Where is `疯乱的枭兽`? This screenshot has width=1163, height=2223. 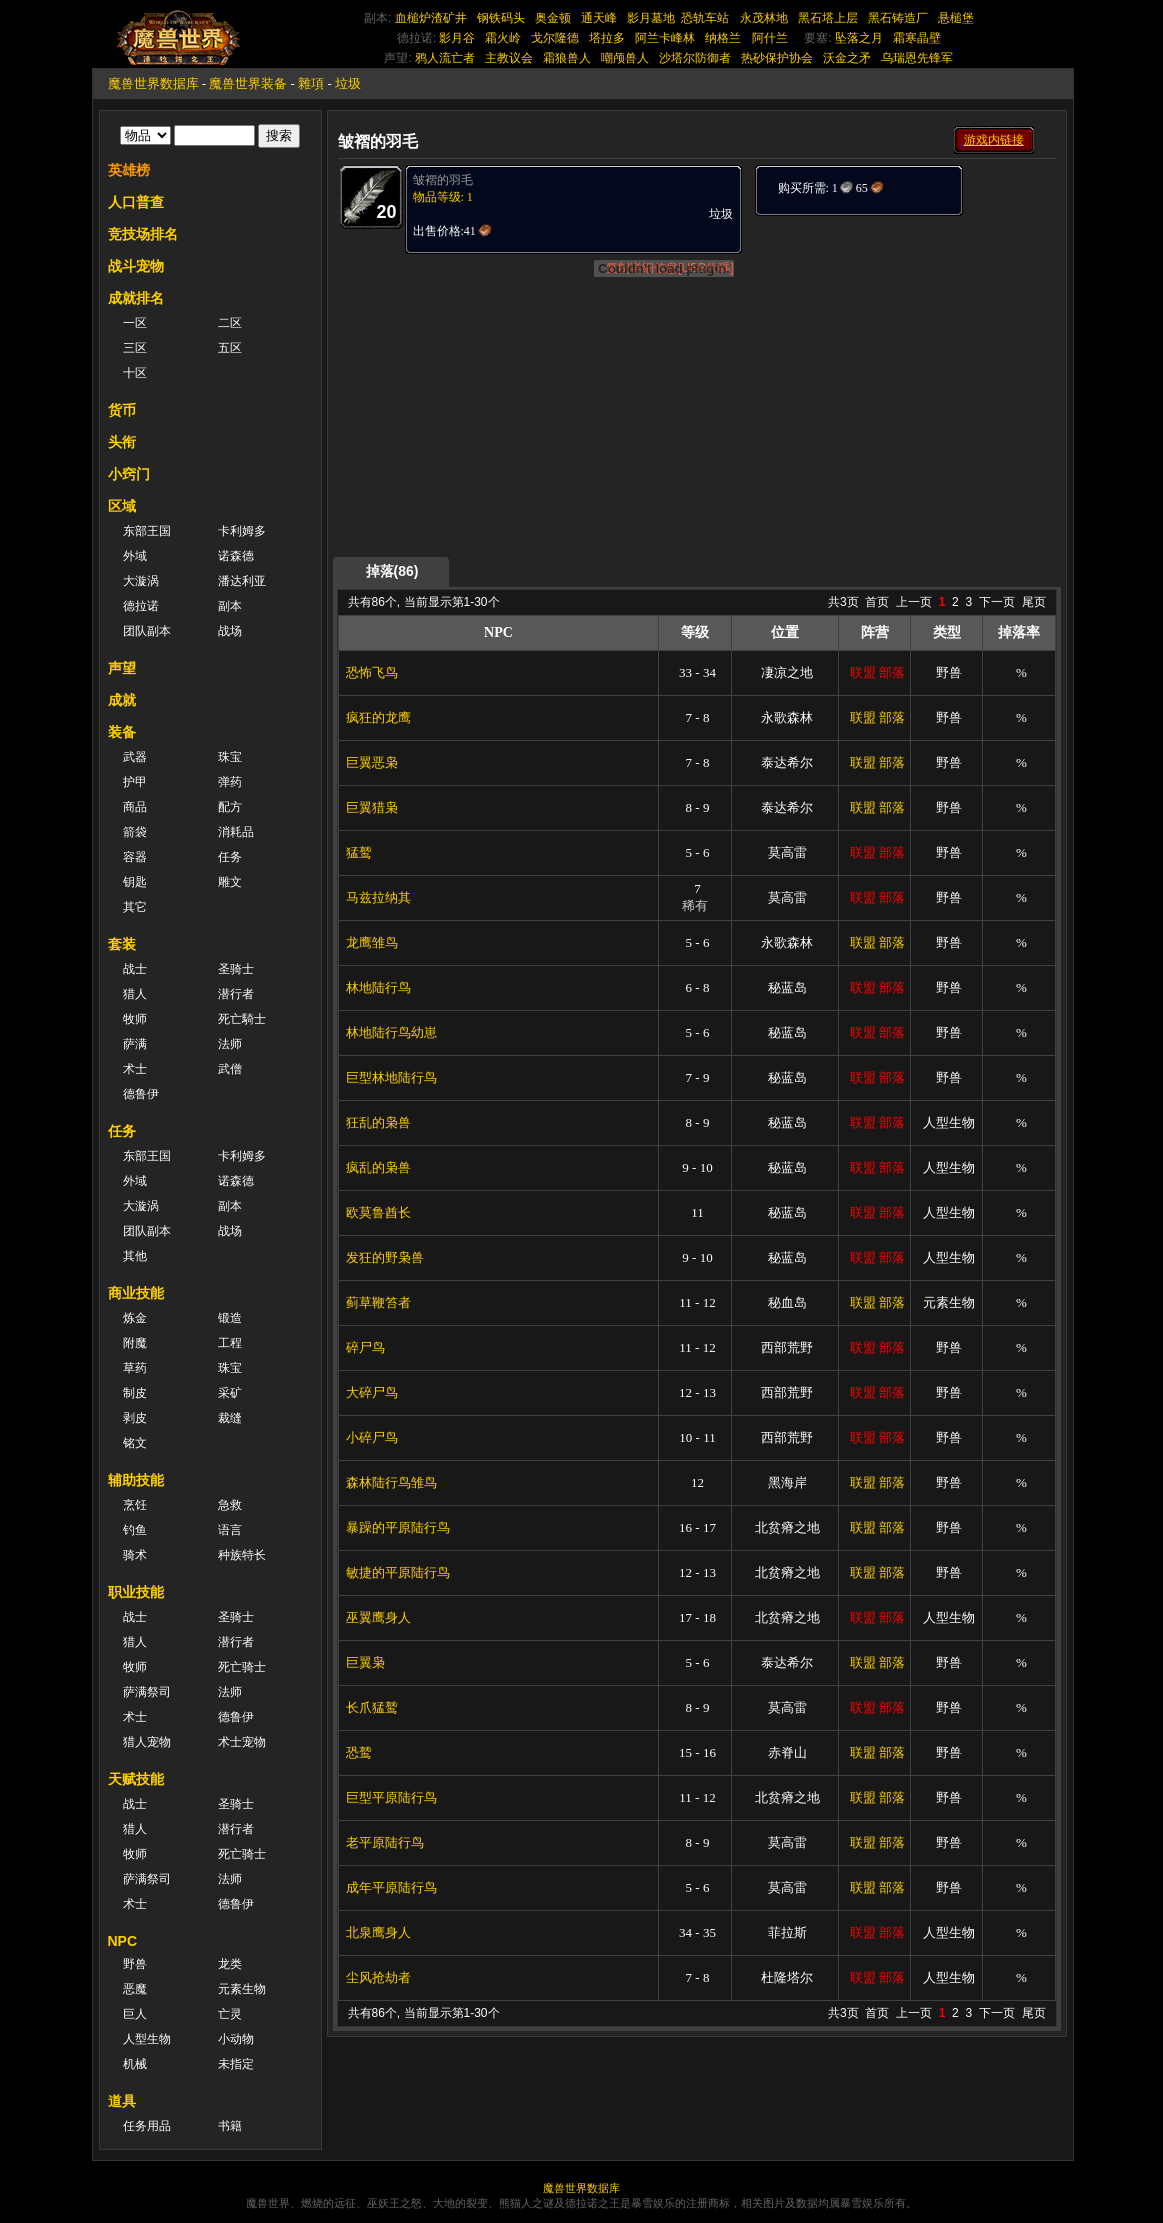
疯乱的枭兽 is located at coordinates (378, 1167).